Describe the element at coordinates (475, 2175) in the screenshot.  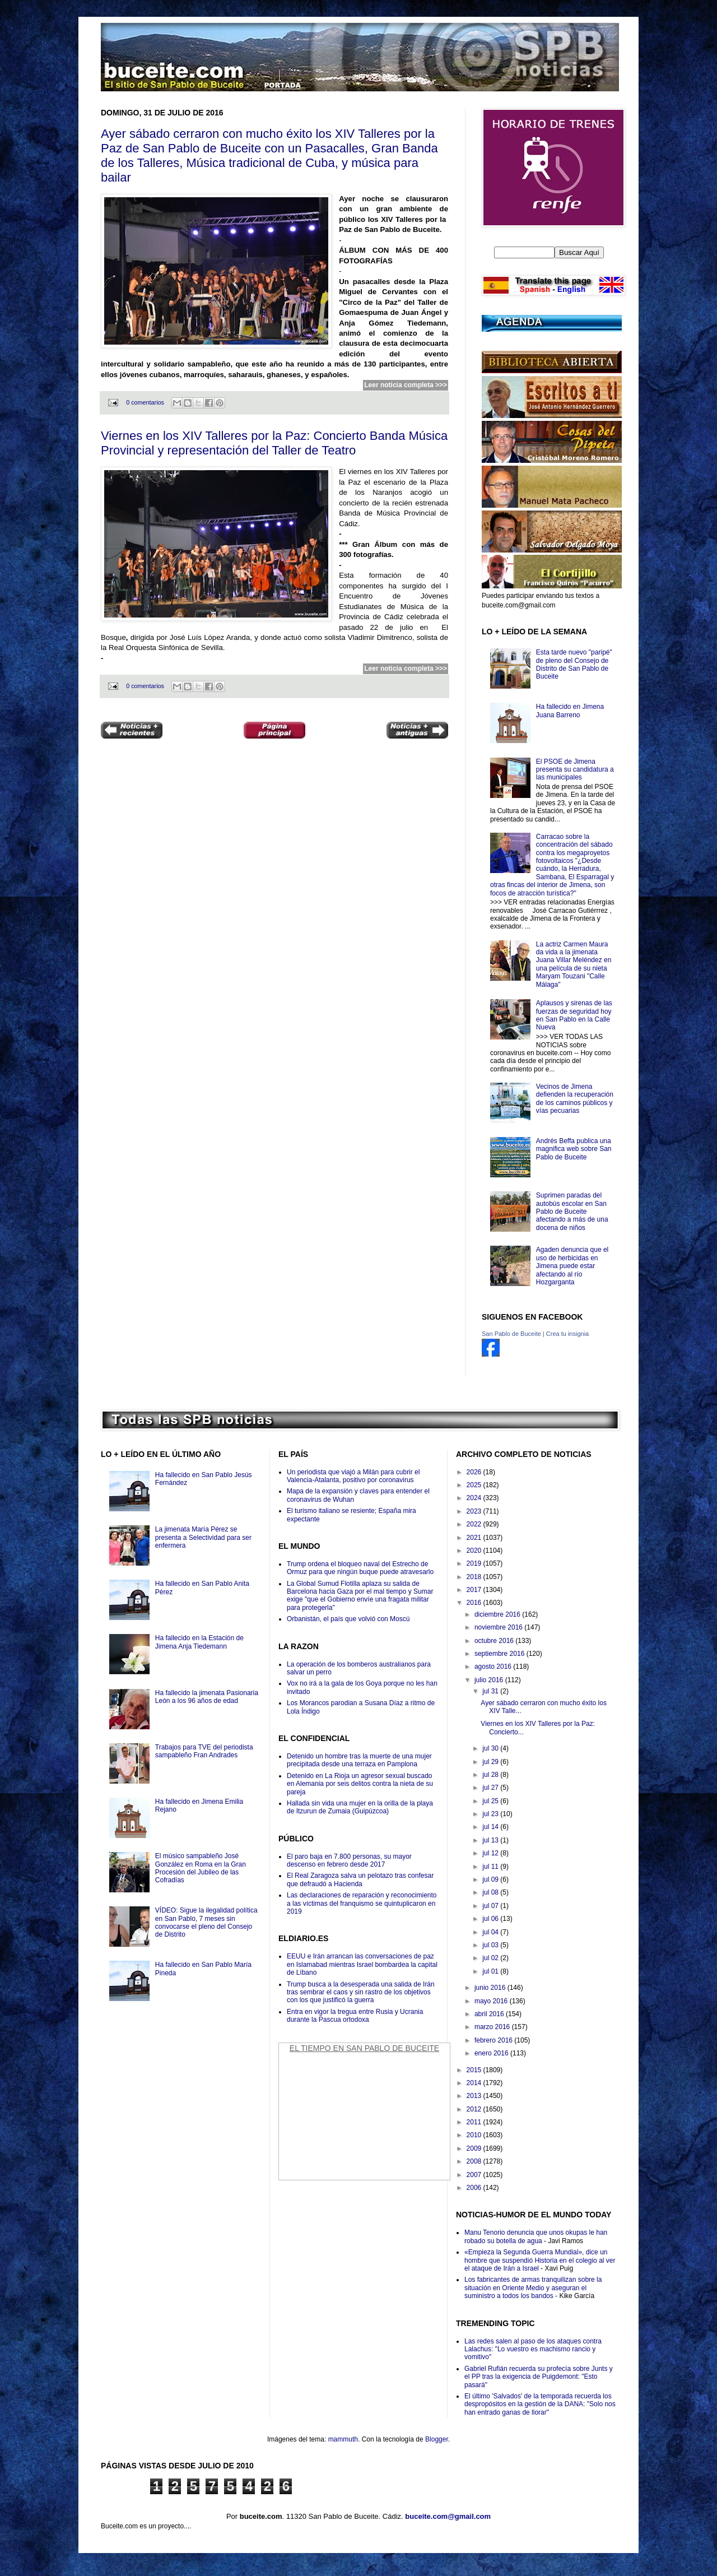
I see `2007` at that location.